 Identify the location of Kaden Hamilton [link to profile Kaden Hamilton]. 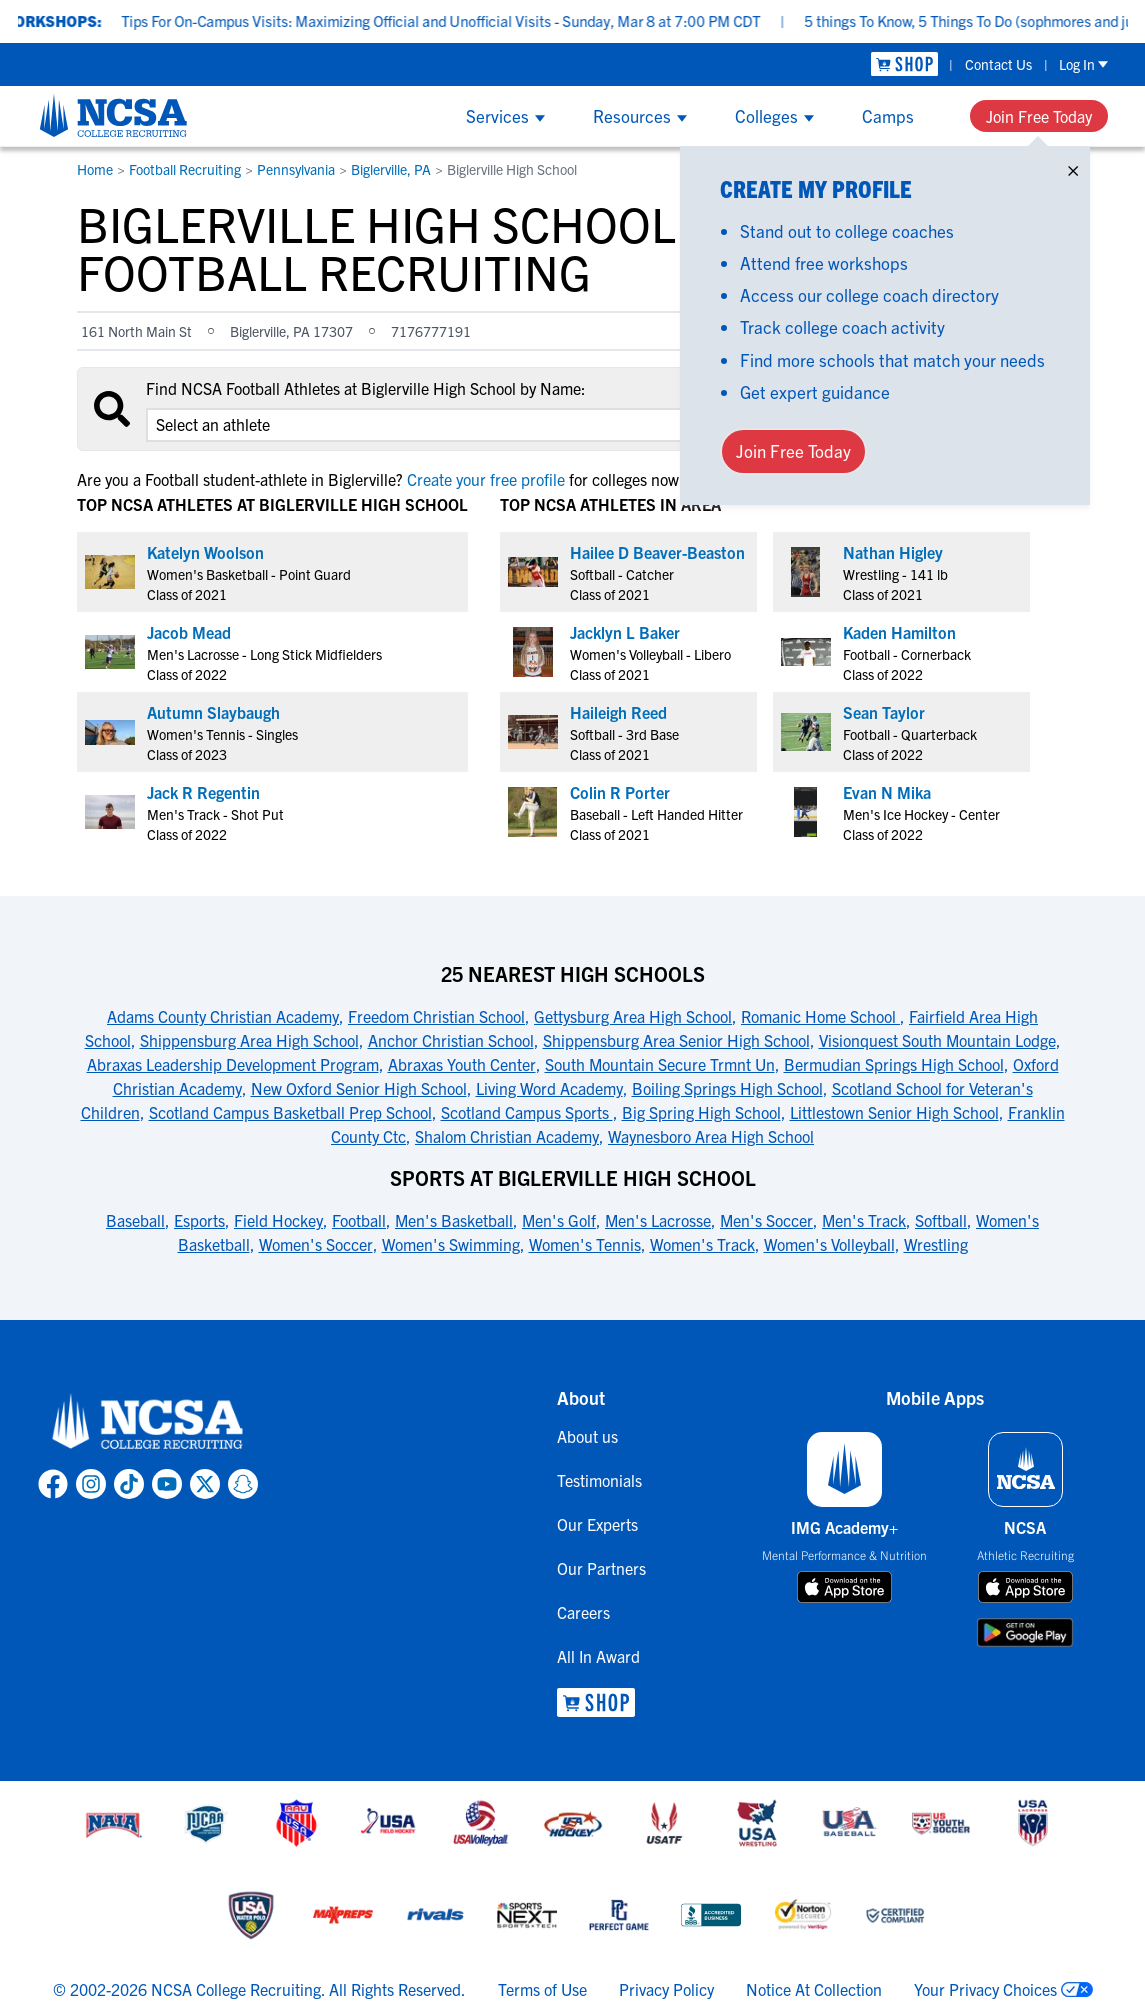
(899, 632).